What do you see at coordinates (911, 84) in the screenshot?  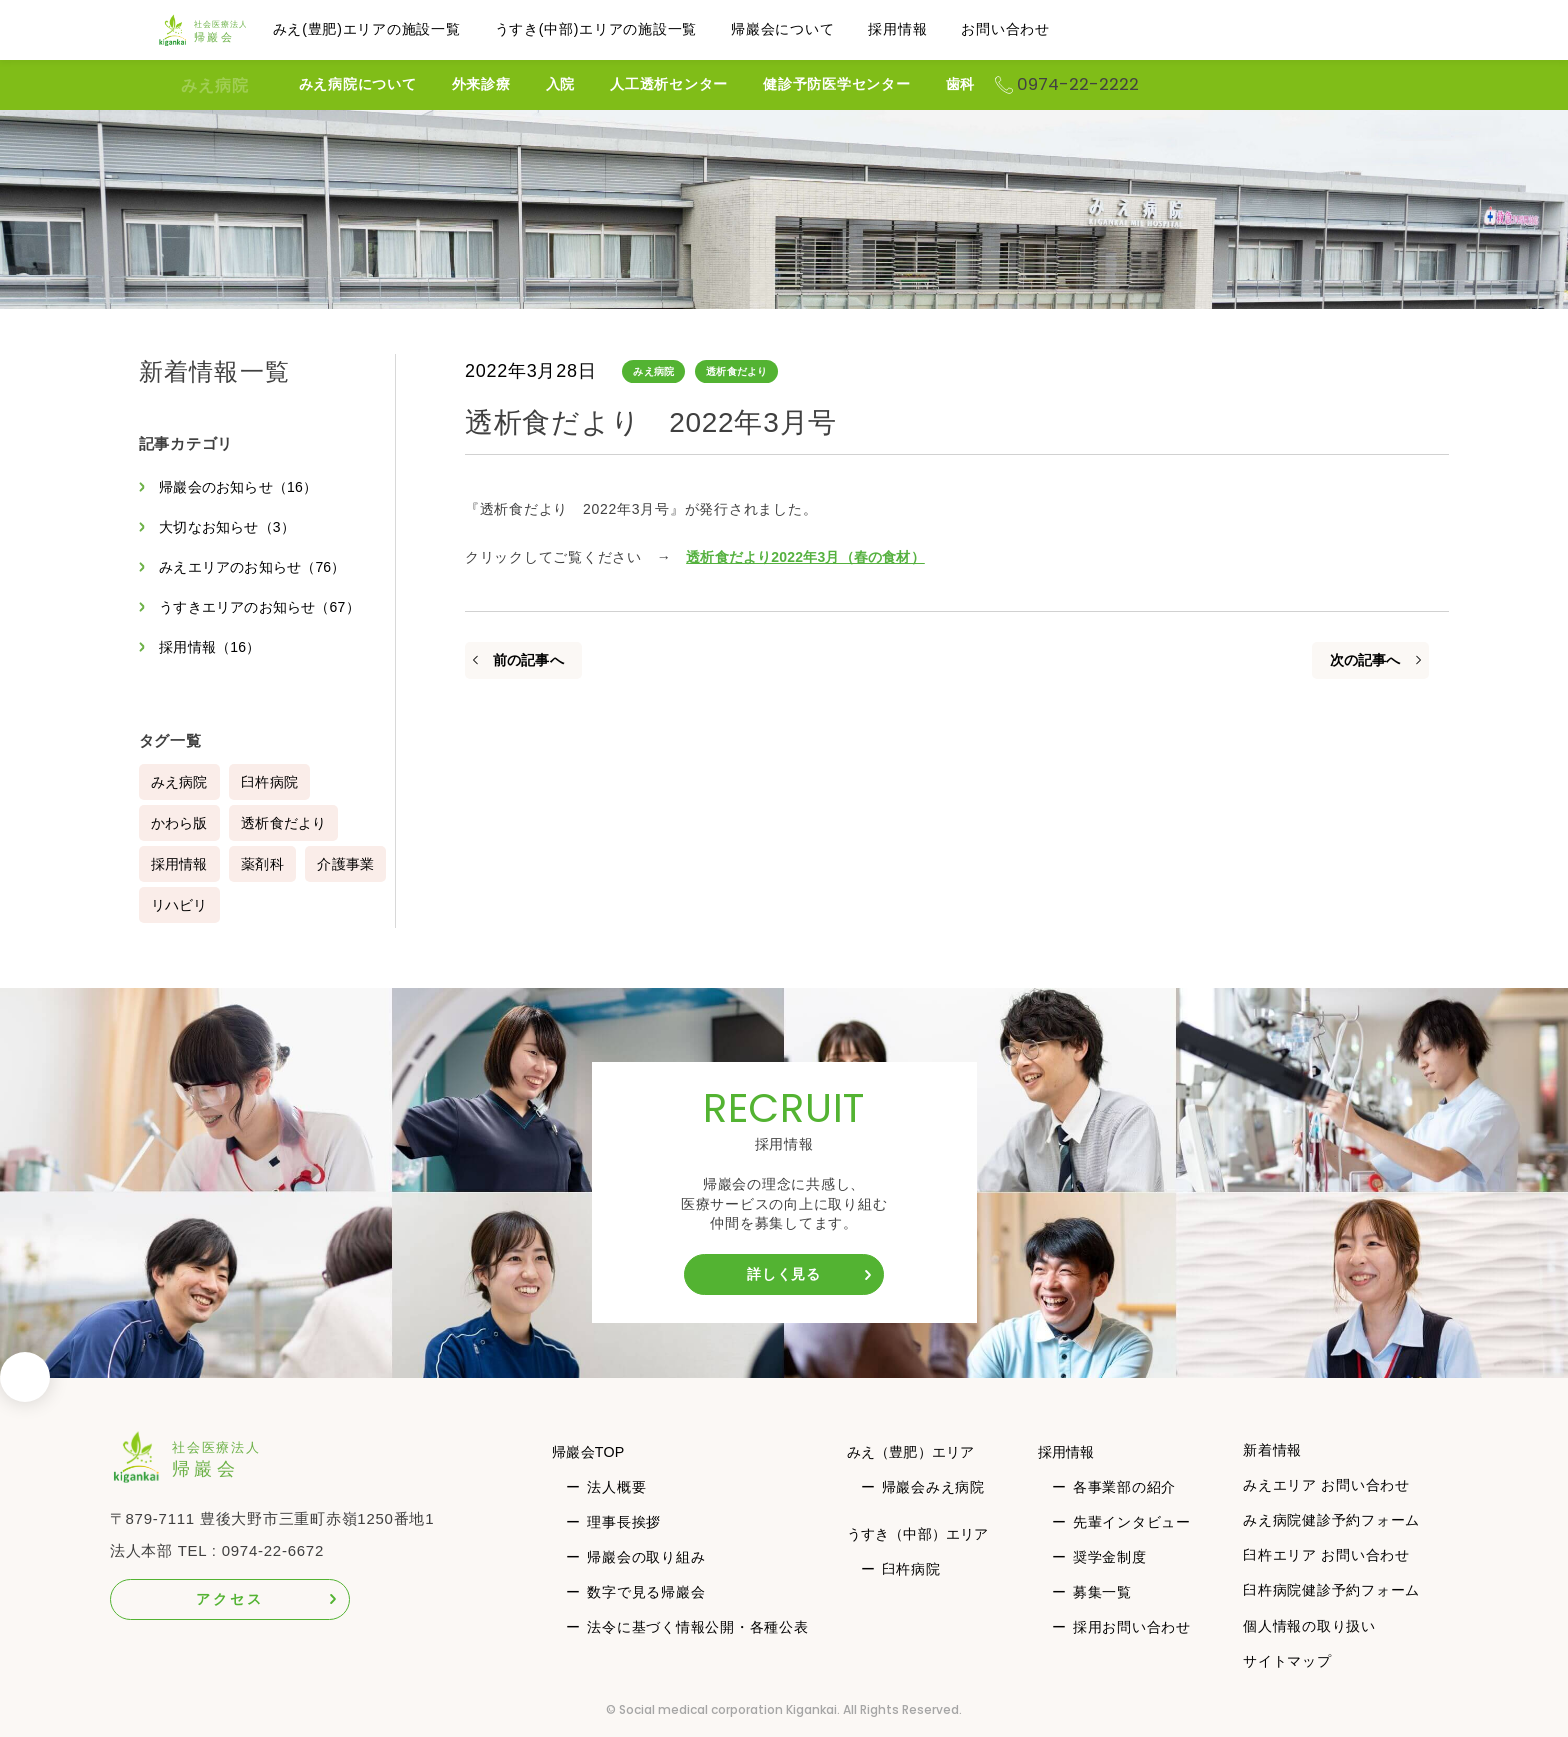 I see `健診予防医学センター` at bounding box center [911, 84].